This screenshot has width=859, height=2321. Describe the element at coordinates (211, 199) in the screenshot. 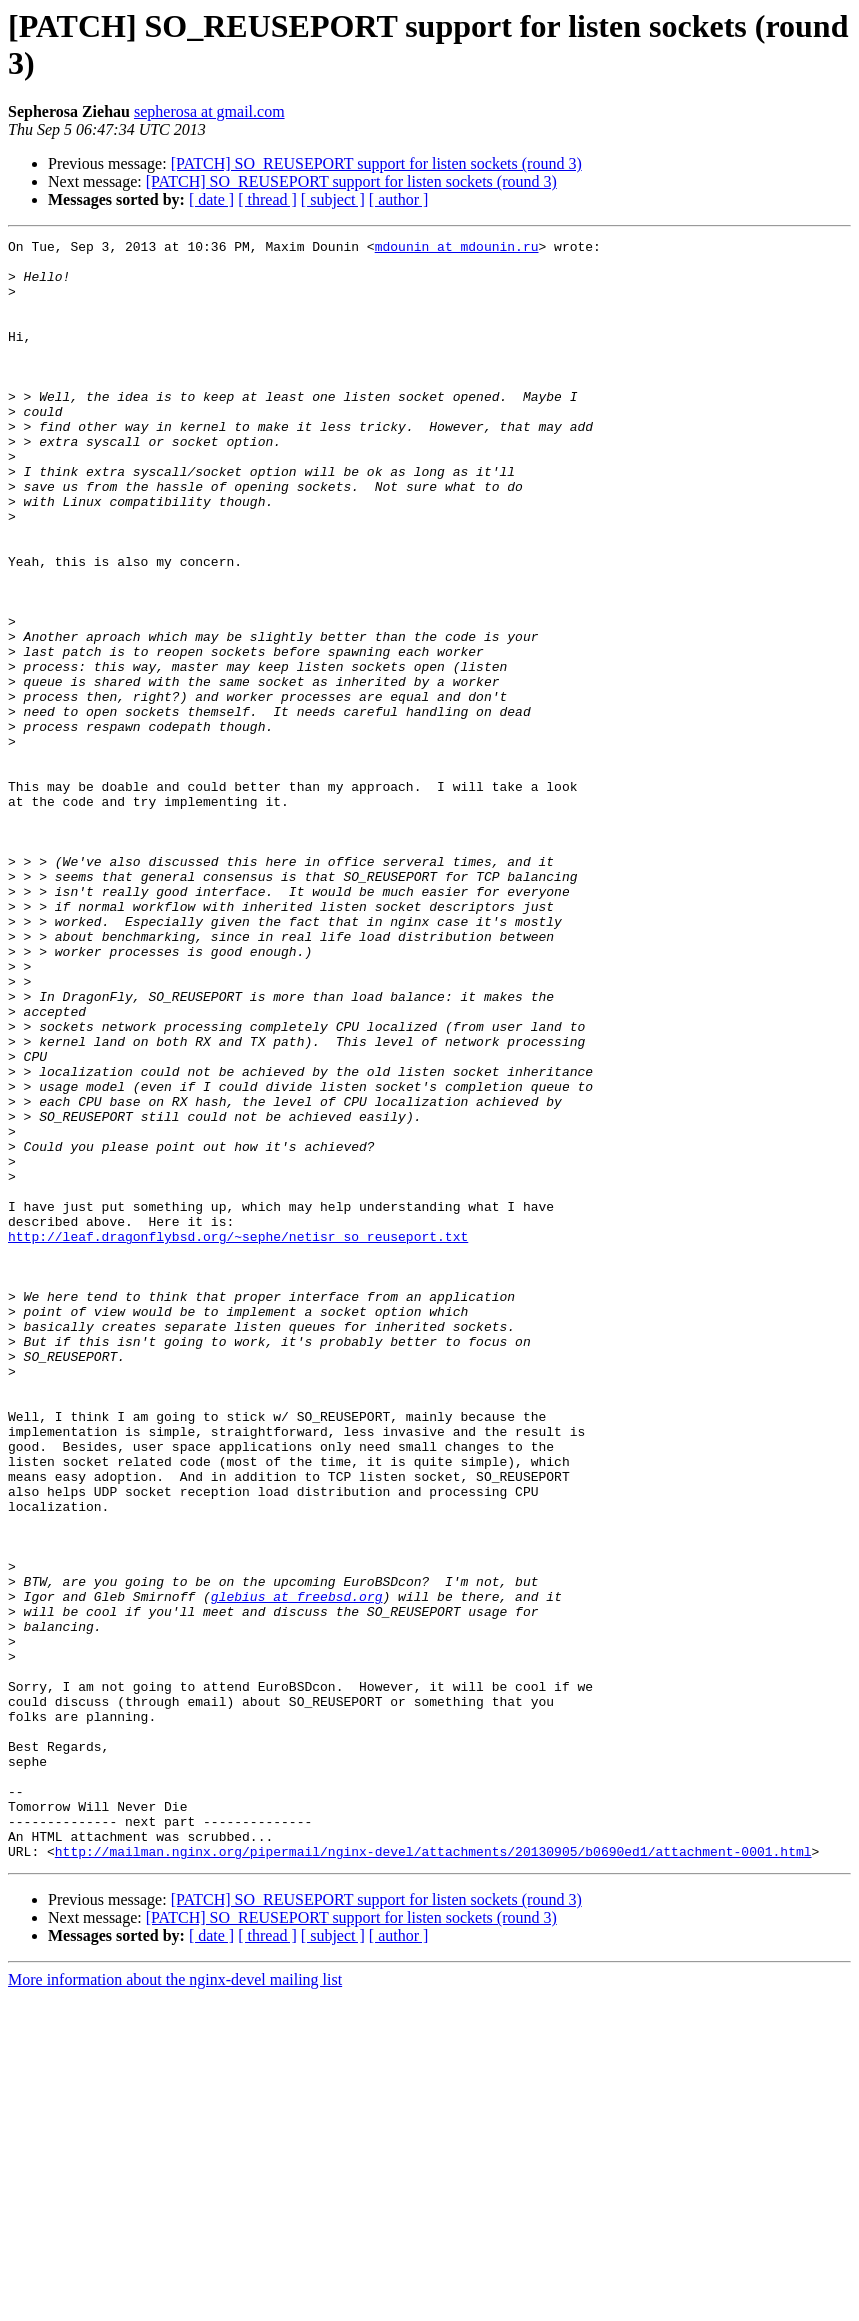

I see `[ date ]` at that location.